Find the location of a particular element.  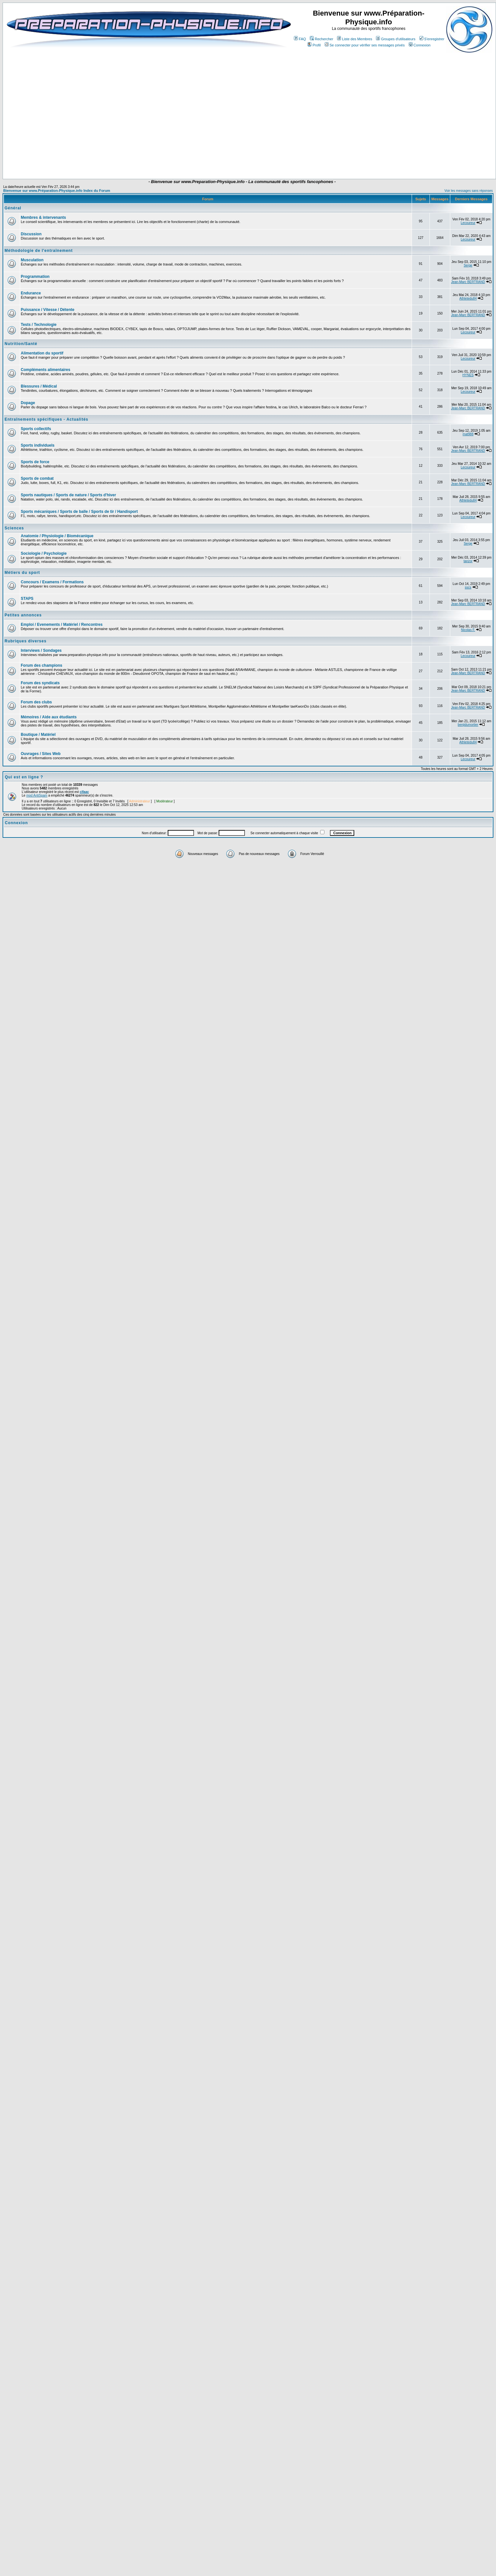

Groupes d'utilisateurs is located at coordinates (395, 39).